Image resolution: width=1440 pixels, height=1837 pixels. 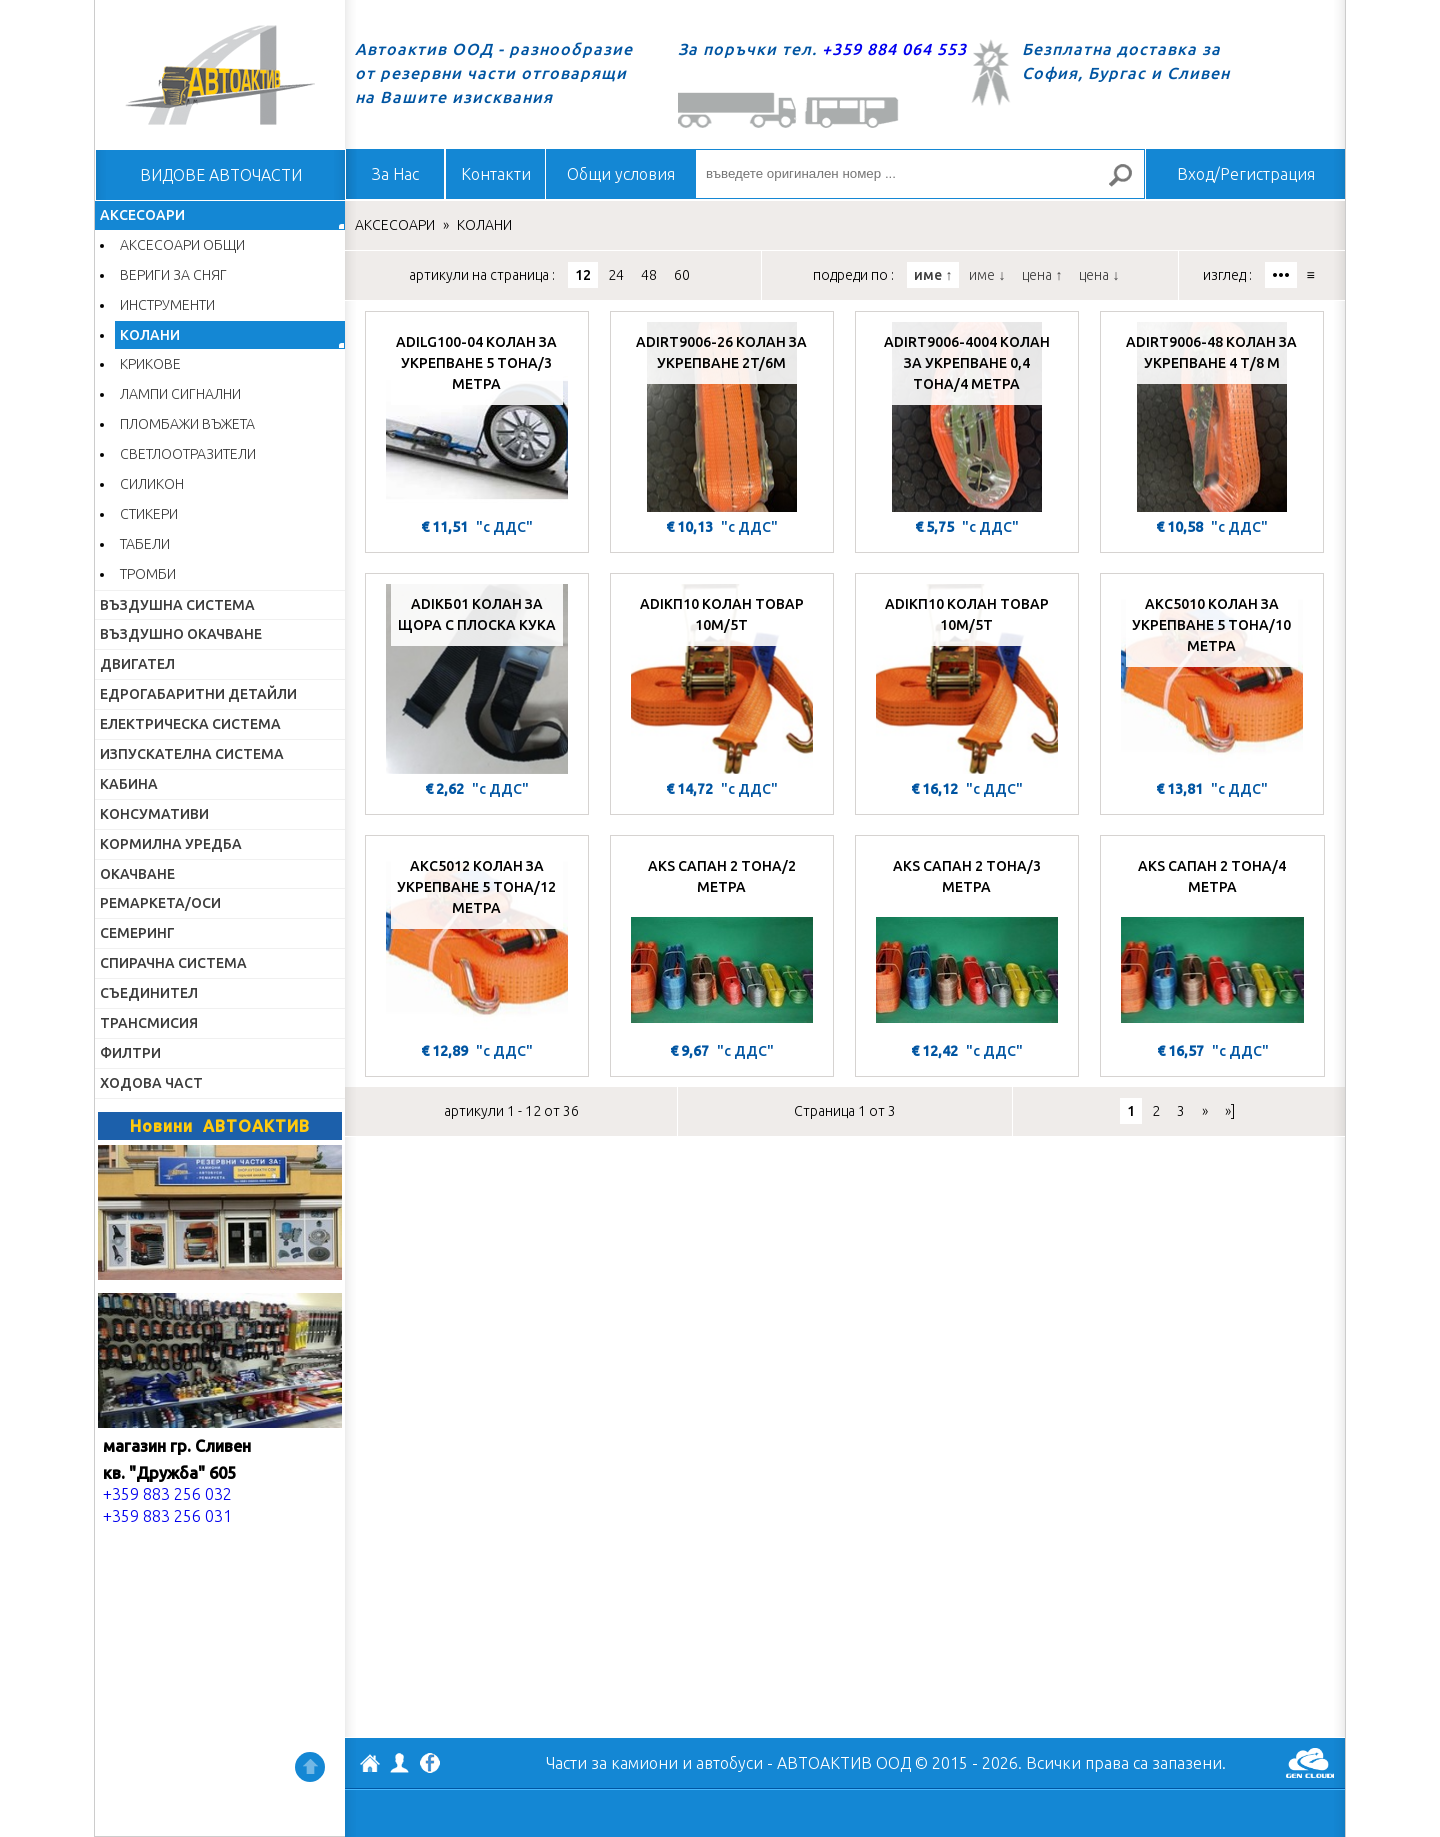 What do you see at coordinates (130, 1053) in the screenshot?
I see `ФИЛТРИ` at bounding box center [130, 1053].